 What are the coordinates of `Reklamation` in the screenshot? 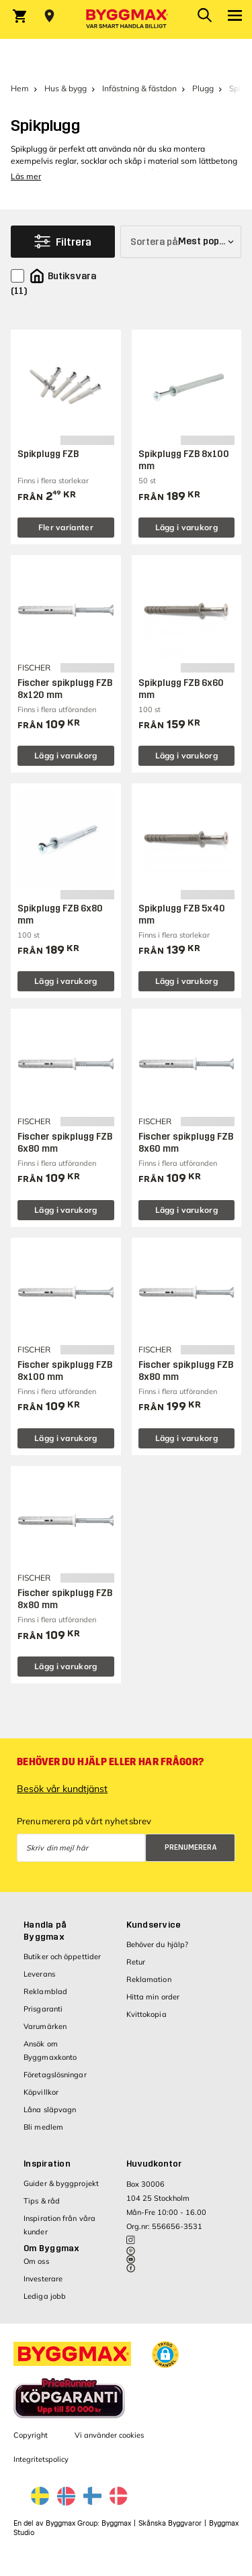 It's located at (148, 1979).